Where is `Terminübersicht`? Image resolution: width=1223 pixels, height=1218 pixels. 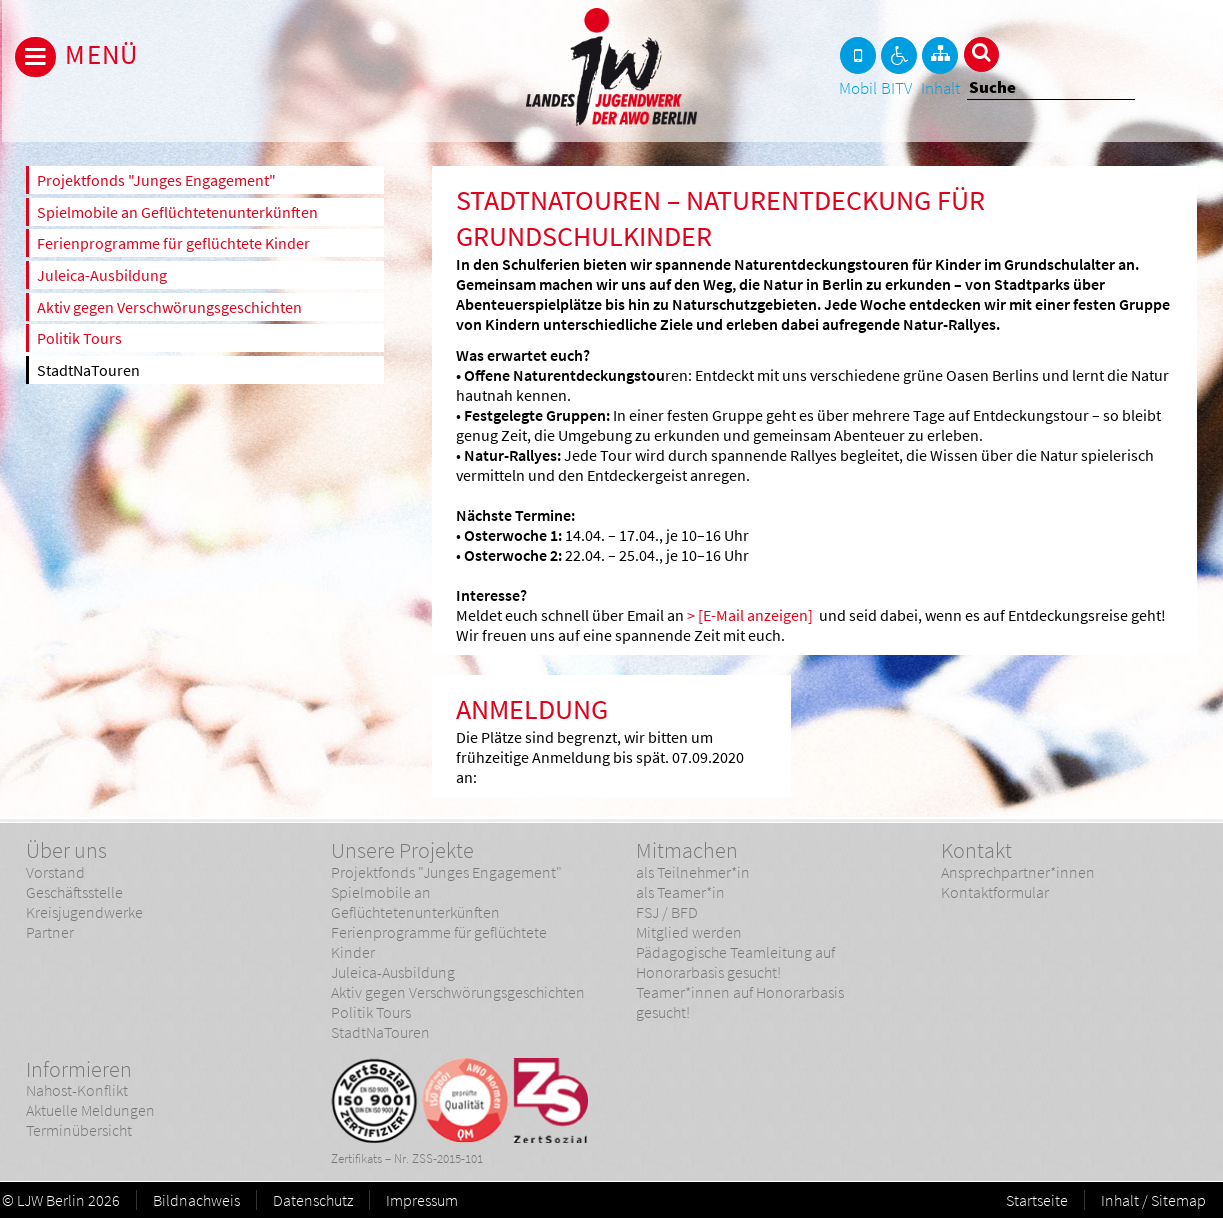
Terminübersicht is located at coordinates (79, 1130).